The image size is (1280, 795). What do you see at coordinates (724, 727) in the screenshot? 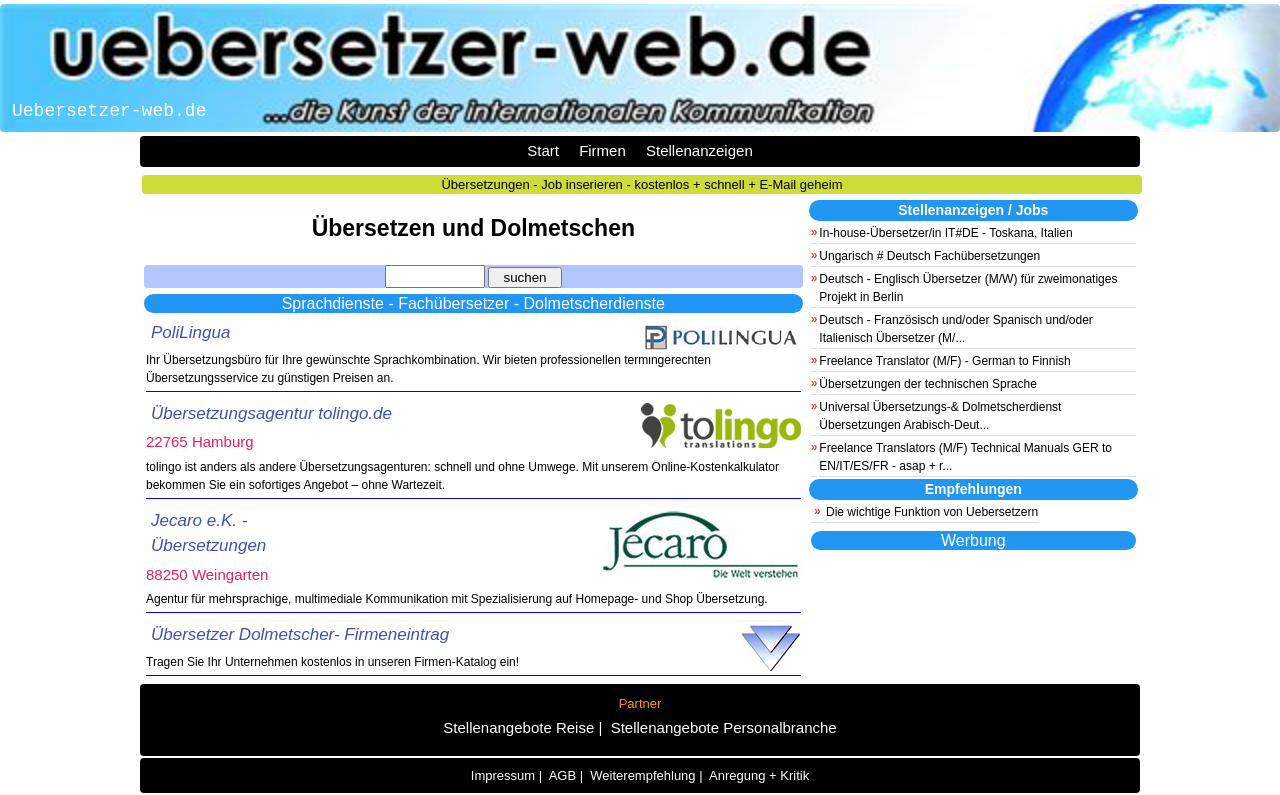
I see `Stellenangebote Personalbranche` at bounding box center [724, 727].